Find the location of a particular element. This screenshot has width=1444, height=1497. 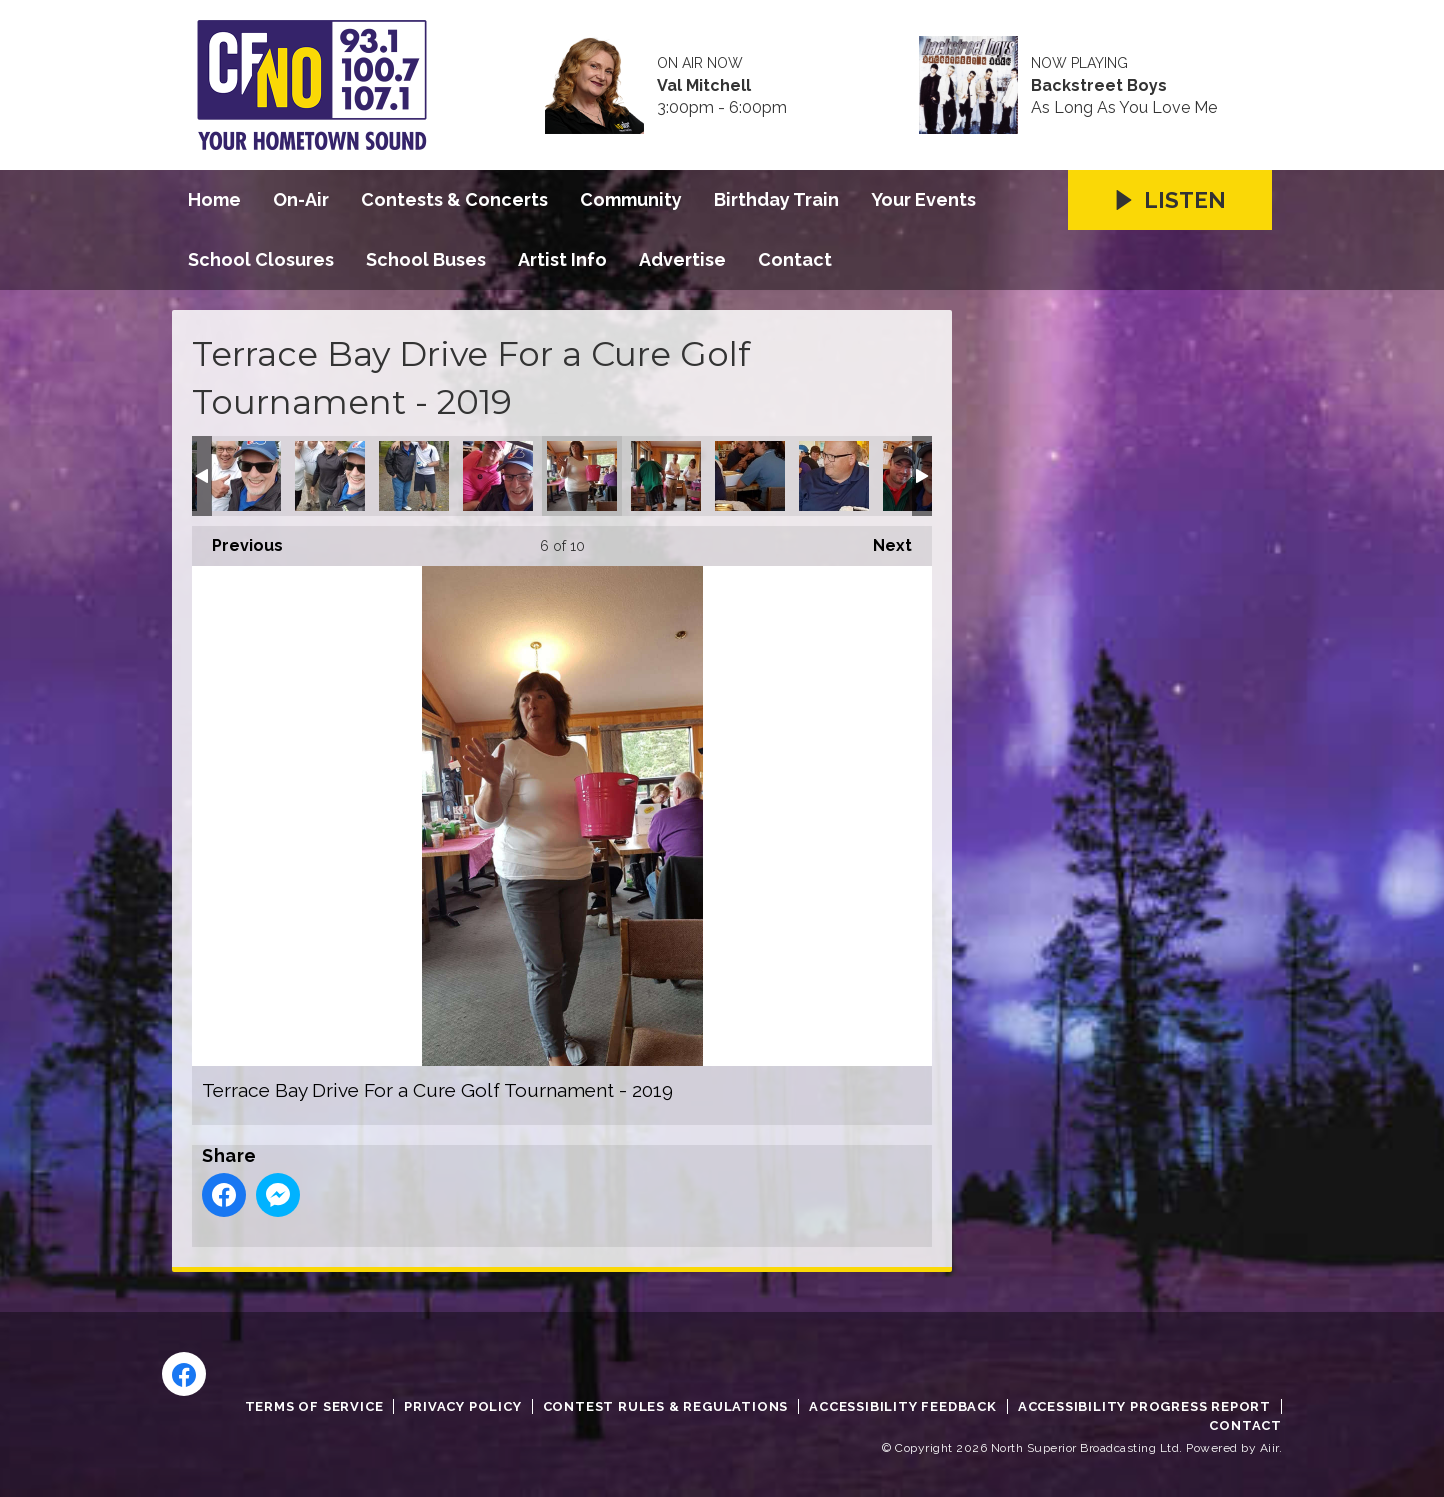

Advertise is located at coordinates (682, 259).